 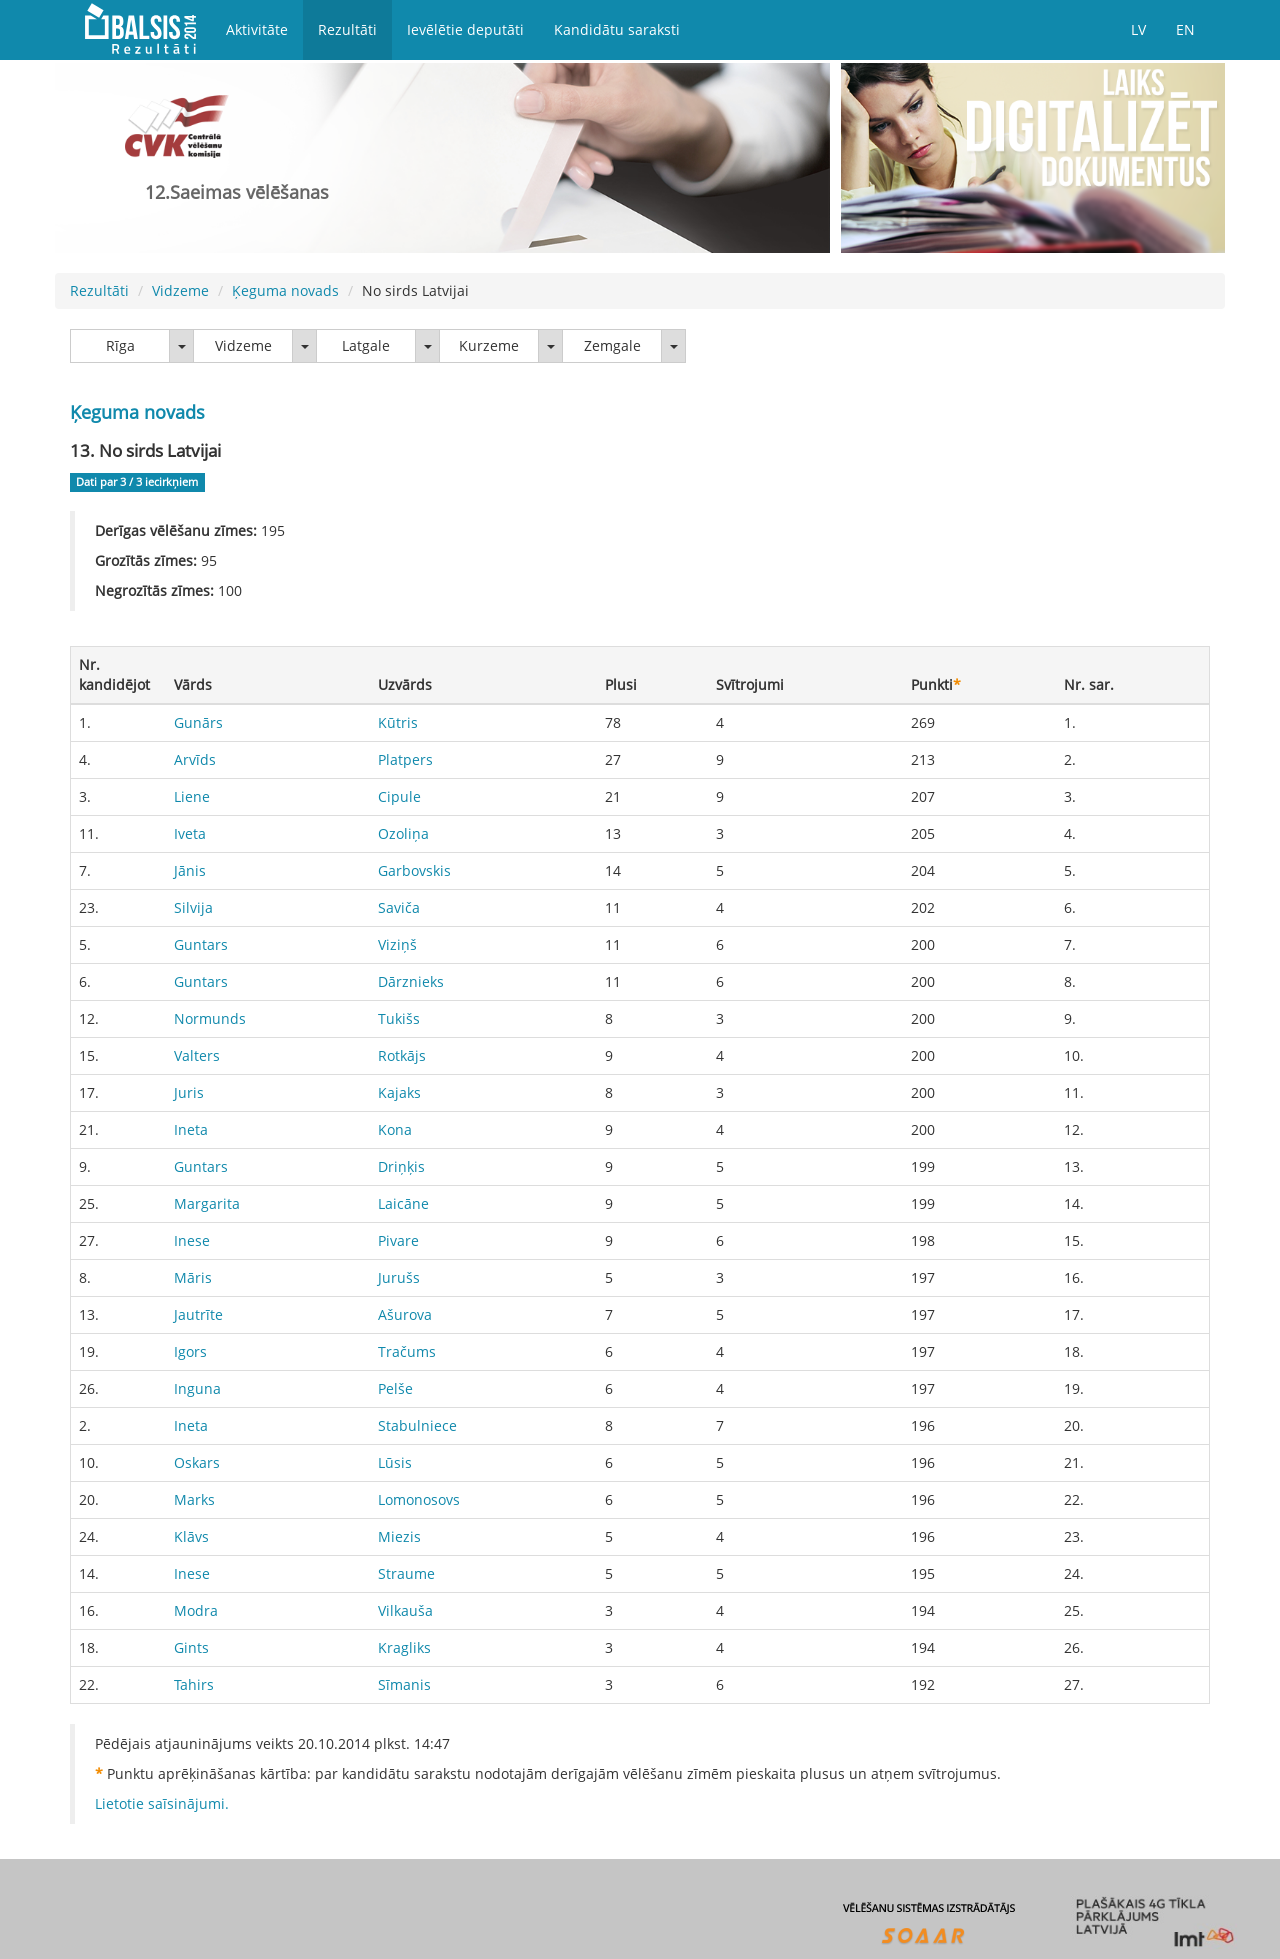 I want to click on Tračums, so click(x=407, y=1351).